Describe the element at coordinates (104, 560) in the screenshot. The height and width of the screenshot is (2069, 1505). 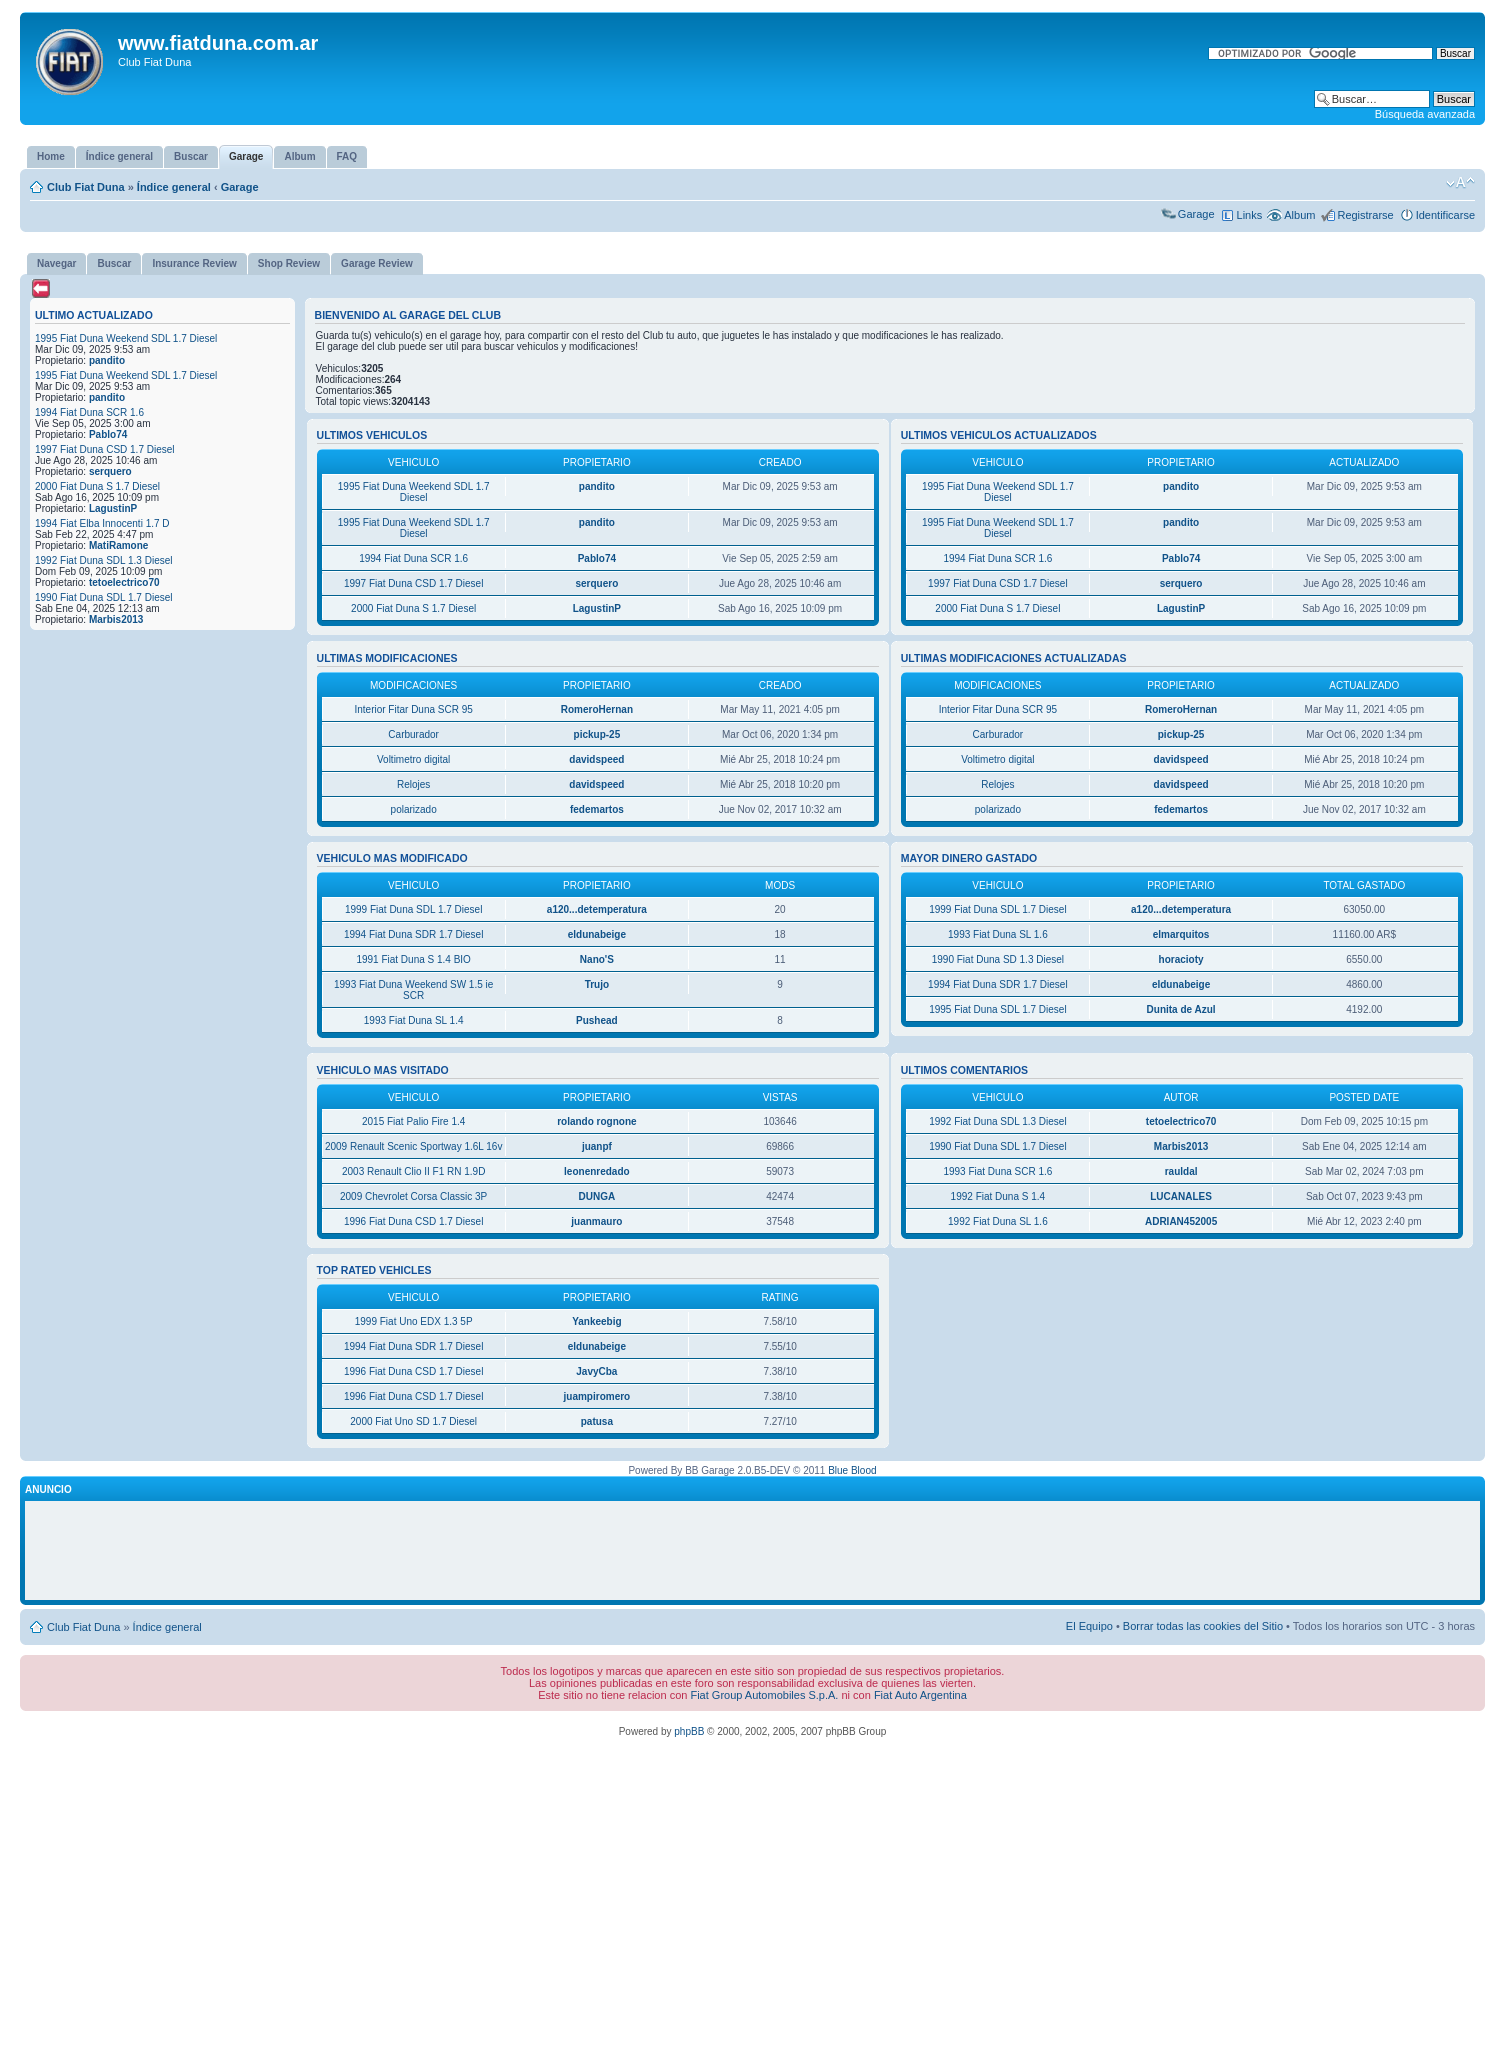
I see `1992 Fiat Duna SDL 1.3 Diesel` at that location.